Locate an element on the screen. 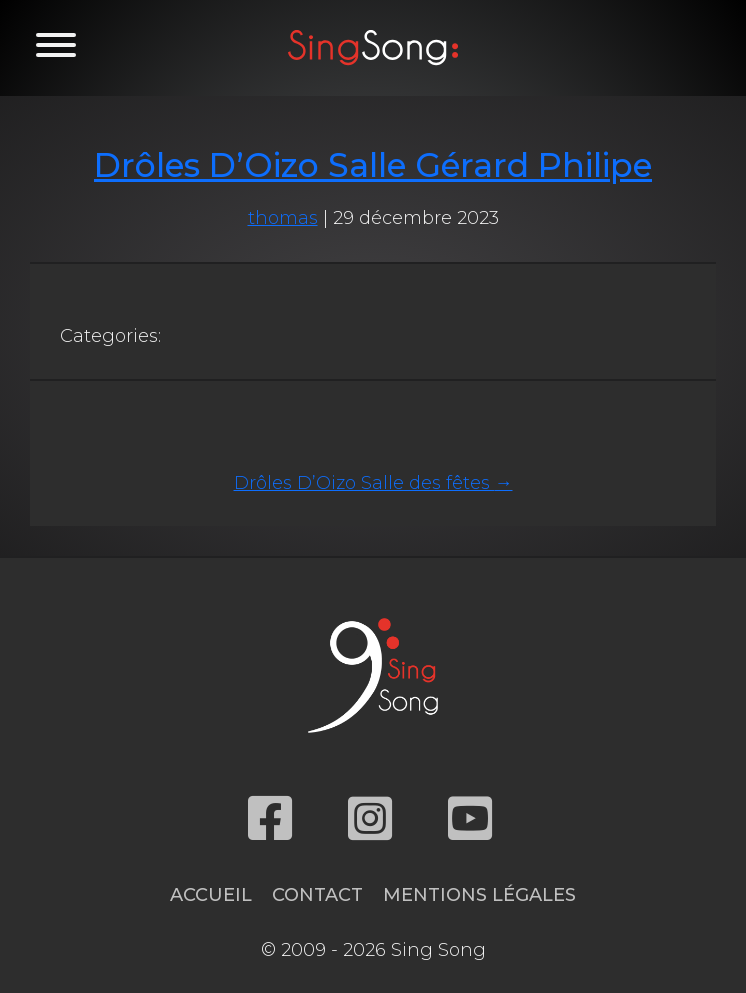 The width and height of the screenshot is (746, 993). Mentions légales is located at coordinates (479, 895).